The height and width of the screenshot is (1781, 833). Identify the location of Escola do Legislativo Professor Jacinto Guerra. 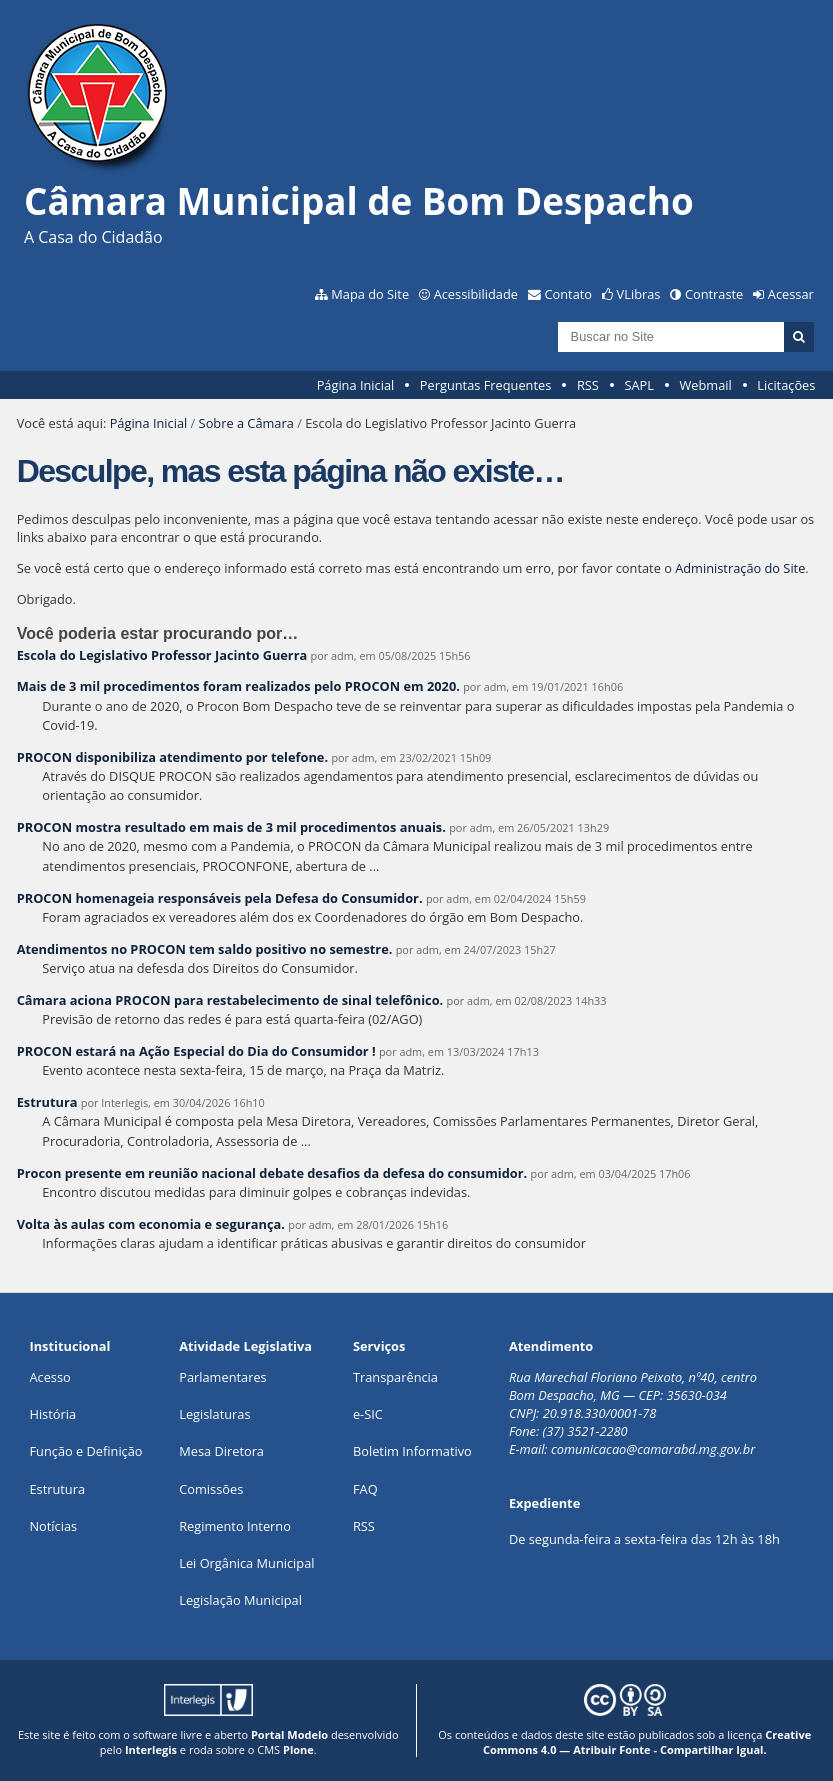
(162, 655).